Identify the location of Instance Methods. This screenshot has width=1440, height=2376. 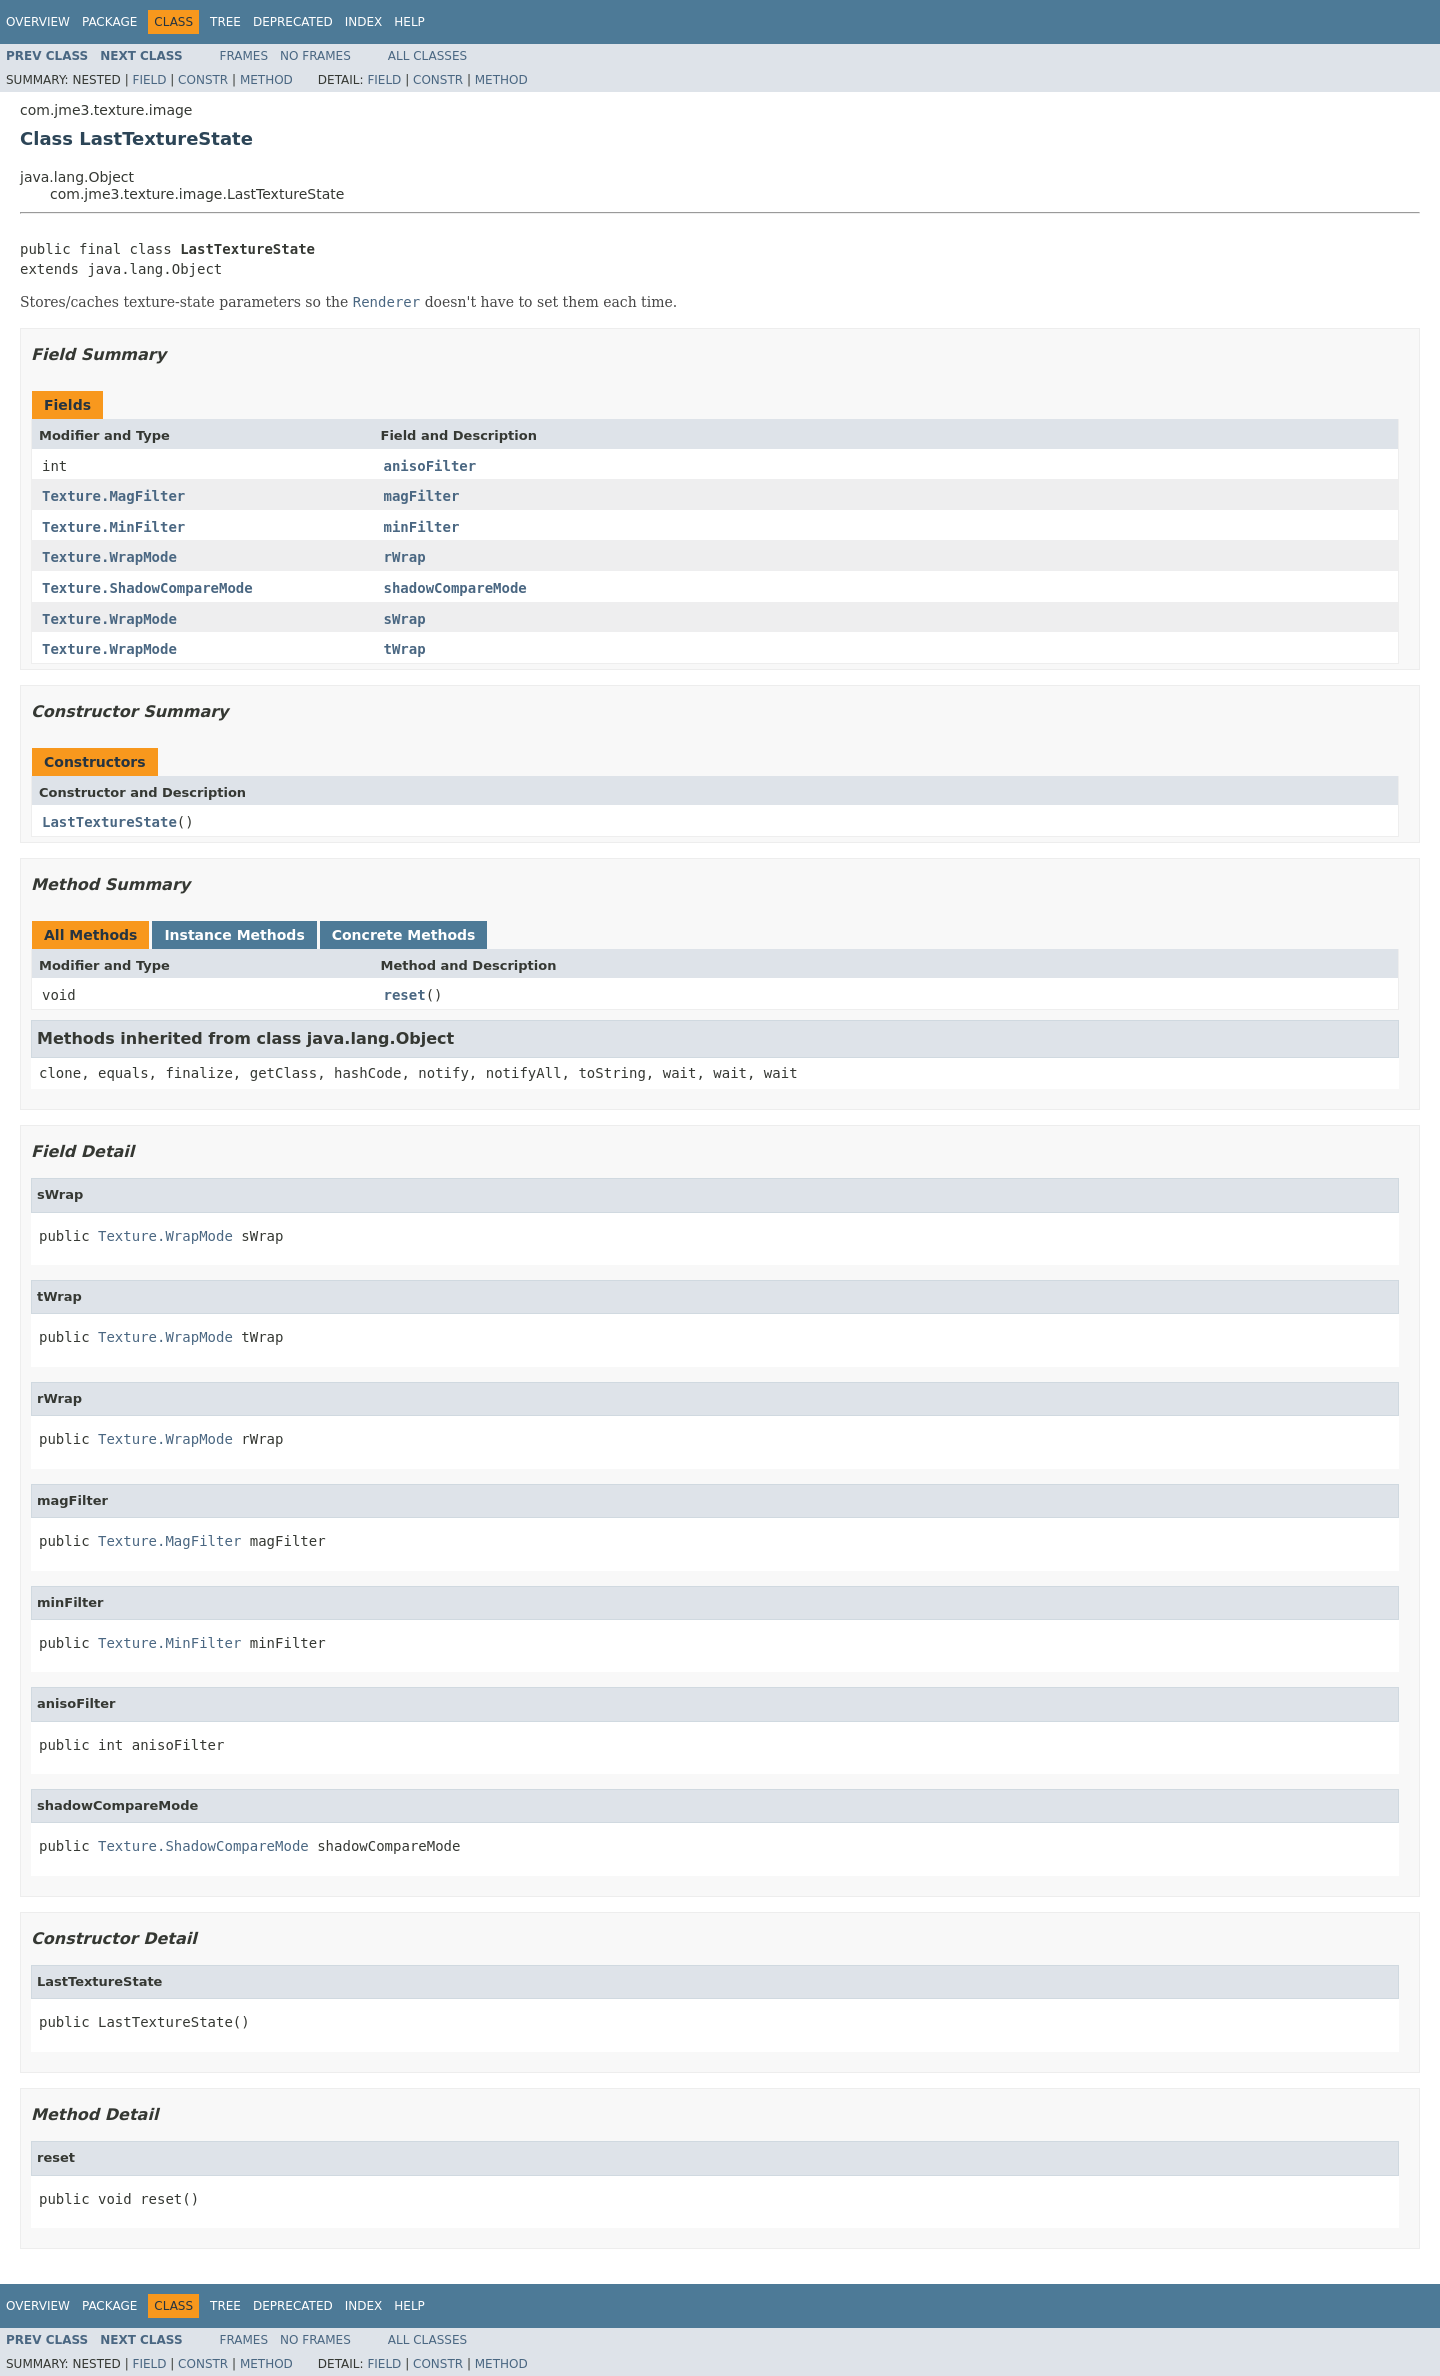
(234, 935).